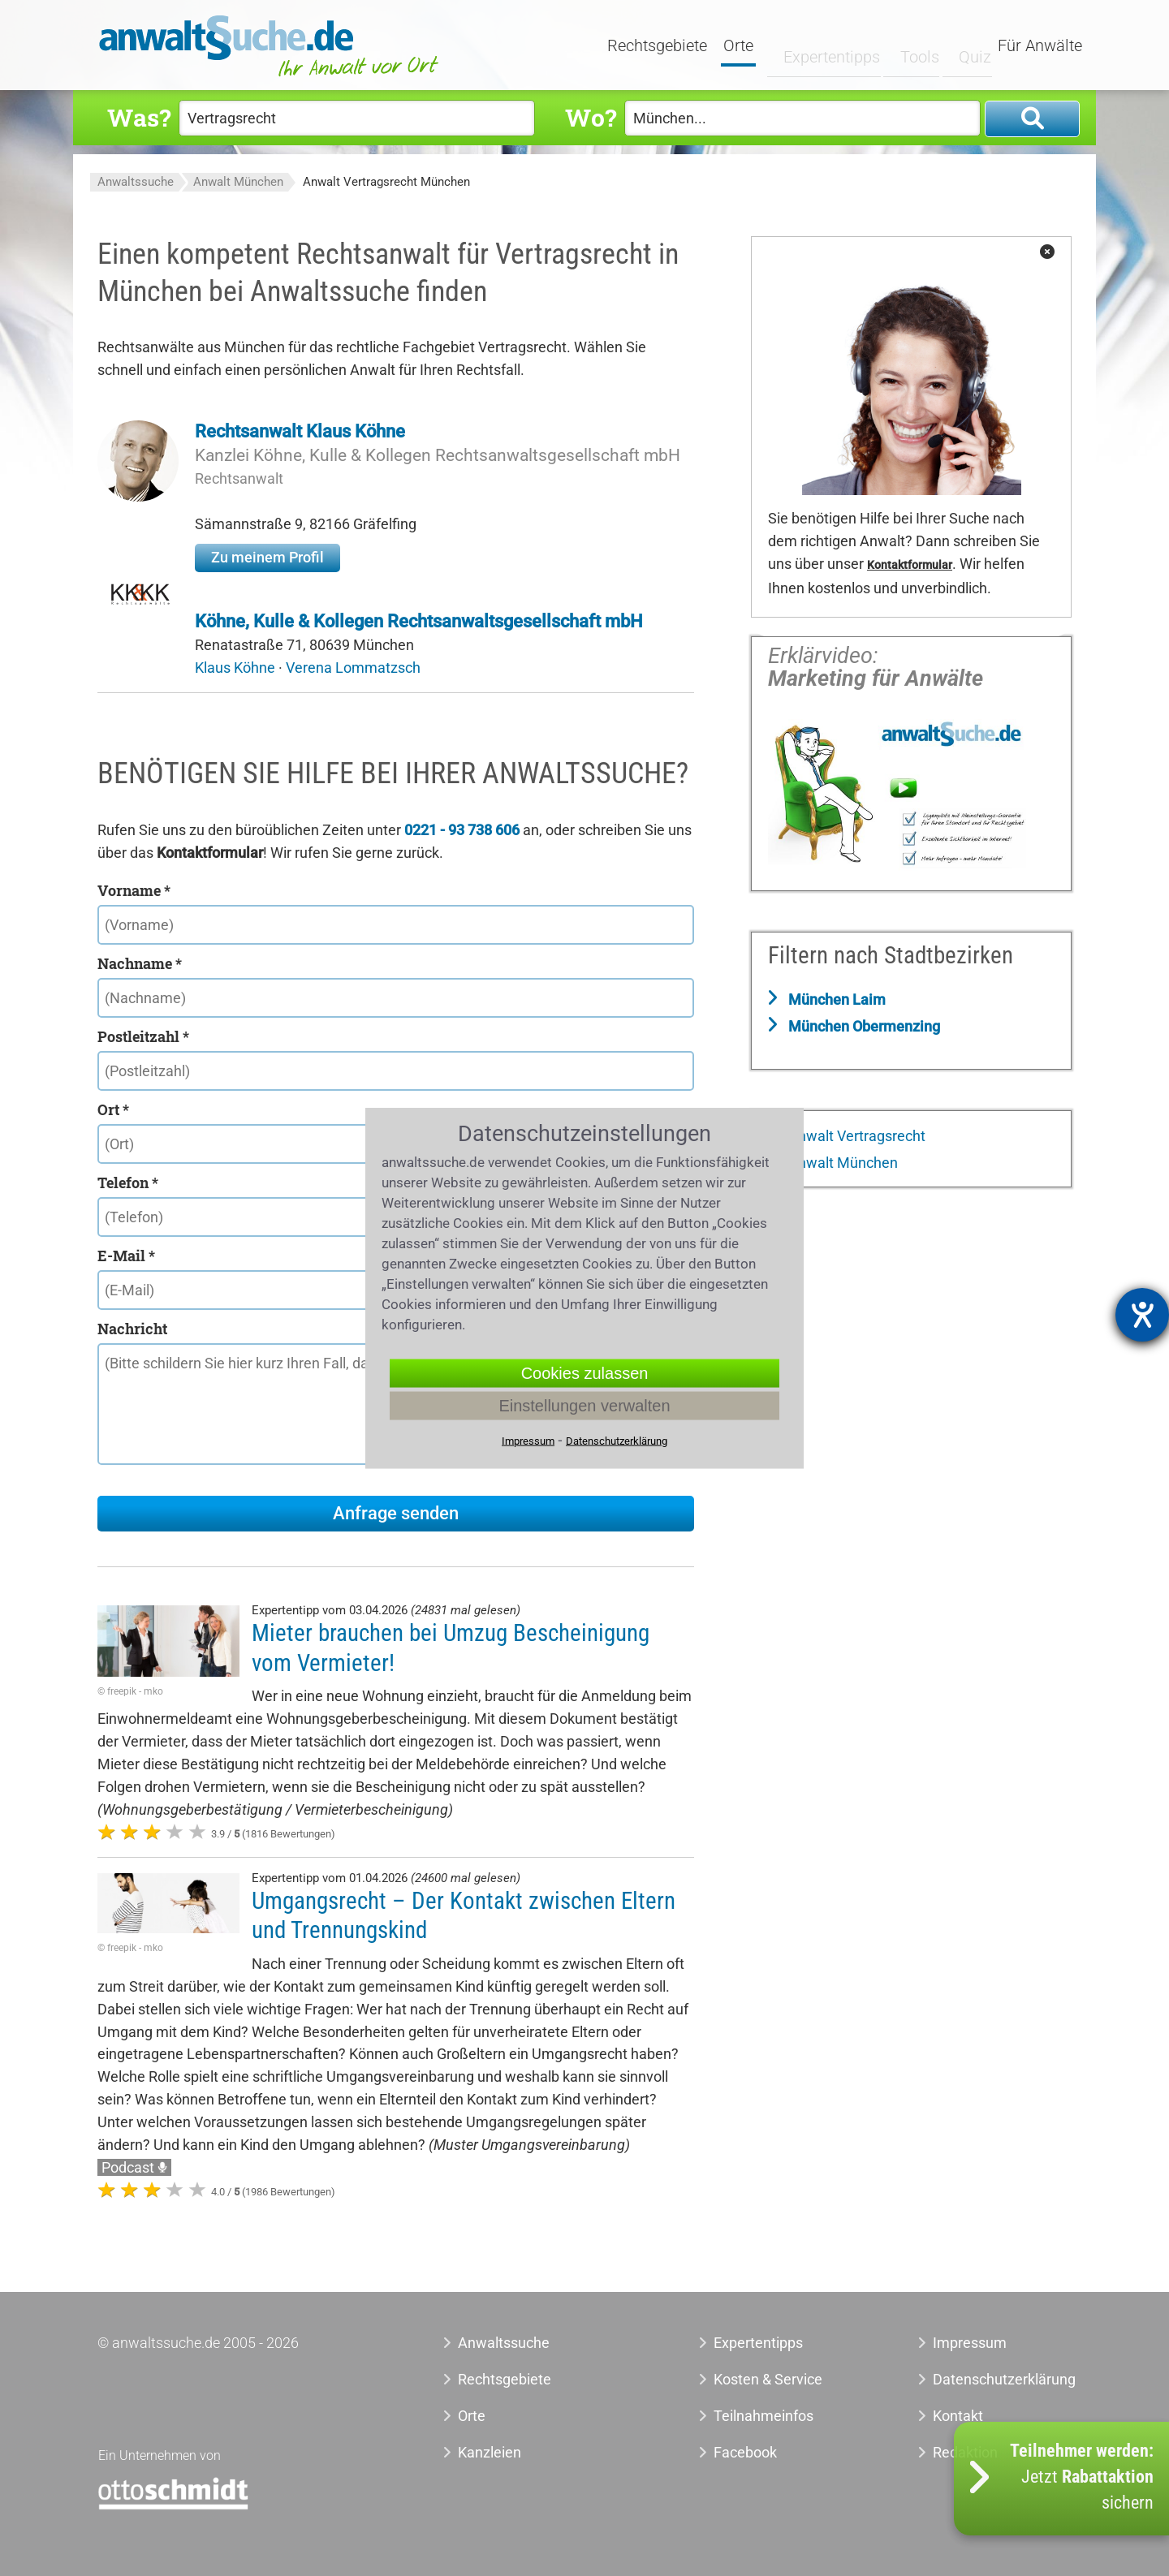  What do you see at coordinates (138, 117) in the screenshot?
I see `Was?` at bounding box center [138, 117].